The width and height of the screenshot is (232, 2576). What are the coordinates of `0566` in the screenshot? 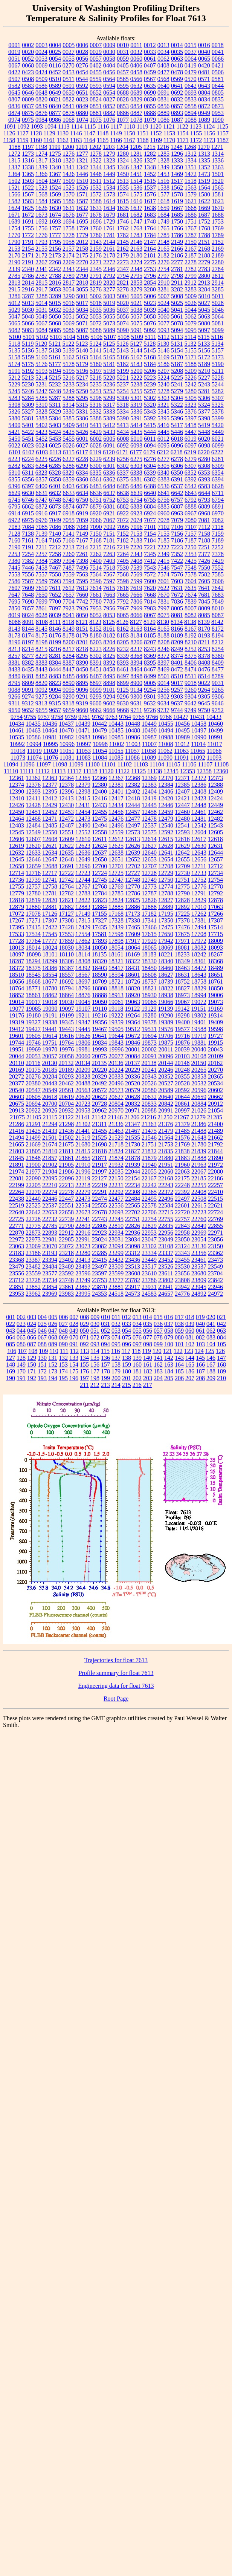 It's located at (136, 79).